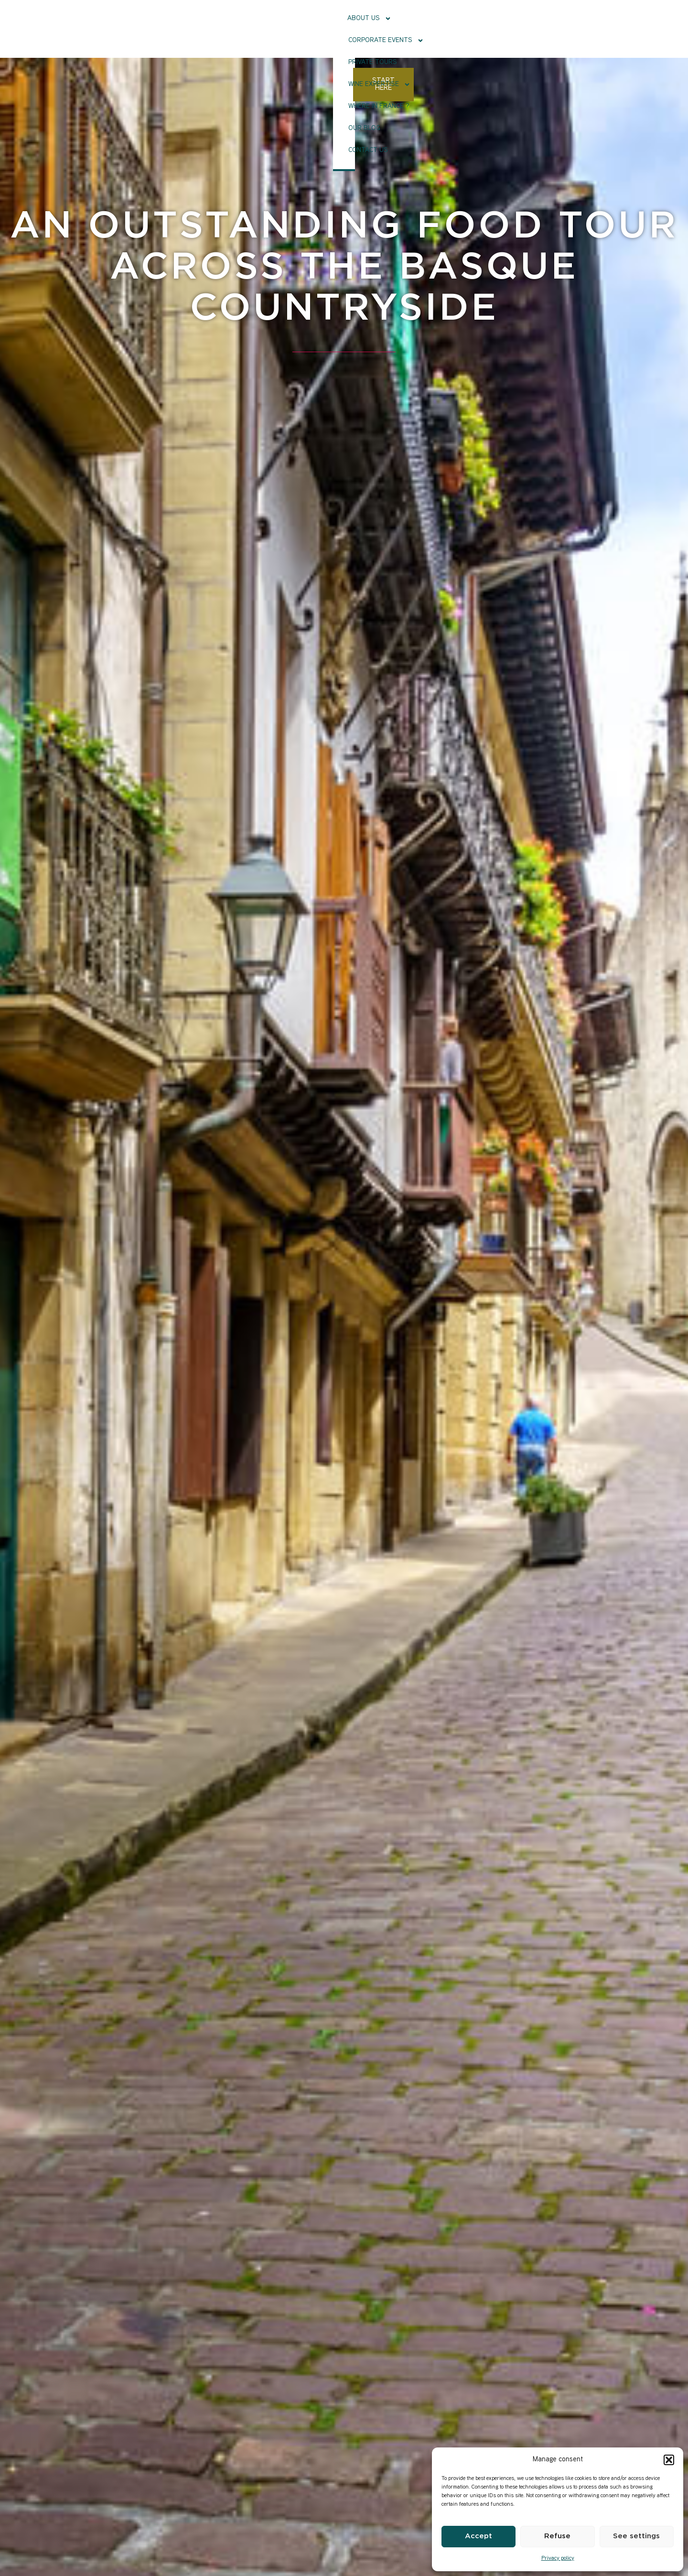 Image resolution: width=688 pixels, height=2576 pixels. I want to click on About Us, so click(188, 28).